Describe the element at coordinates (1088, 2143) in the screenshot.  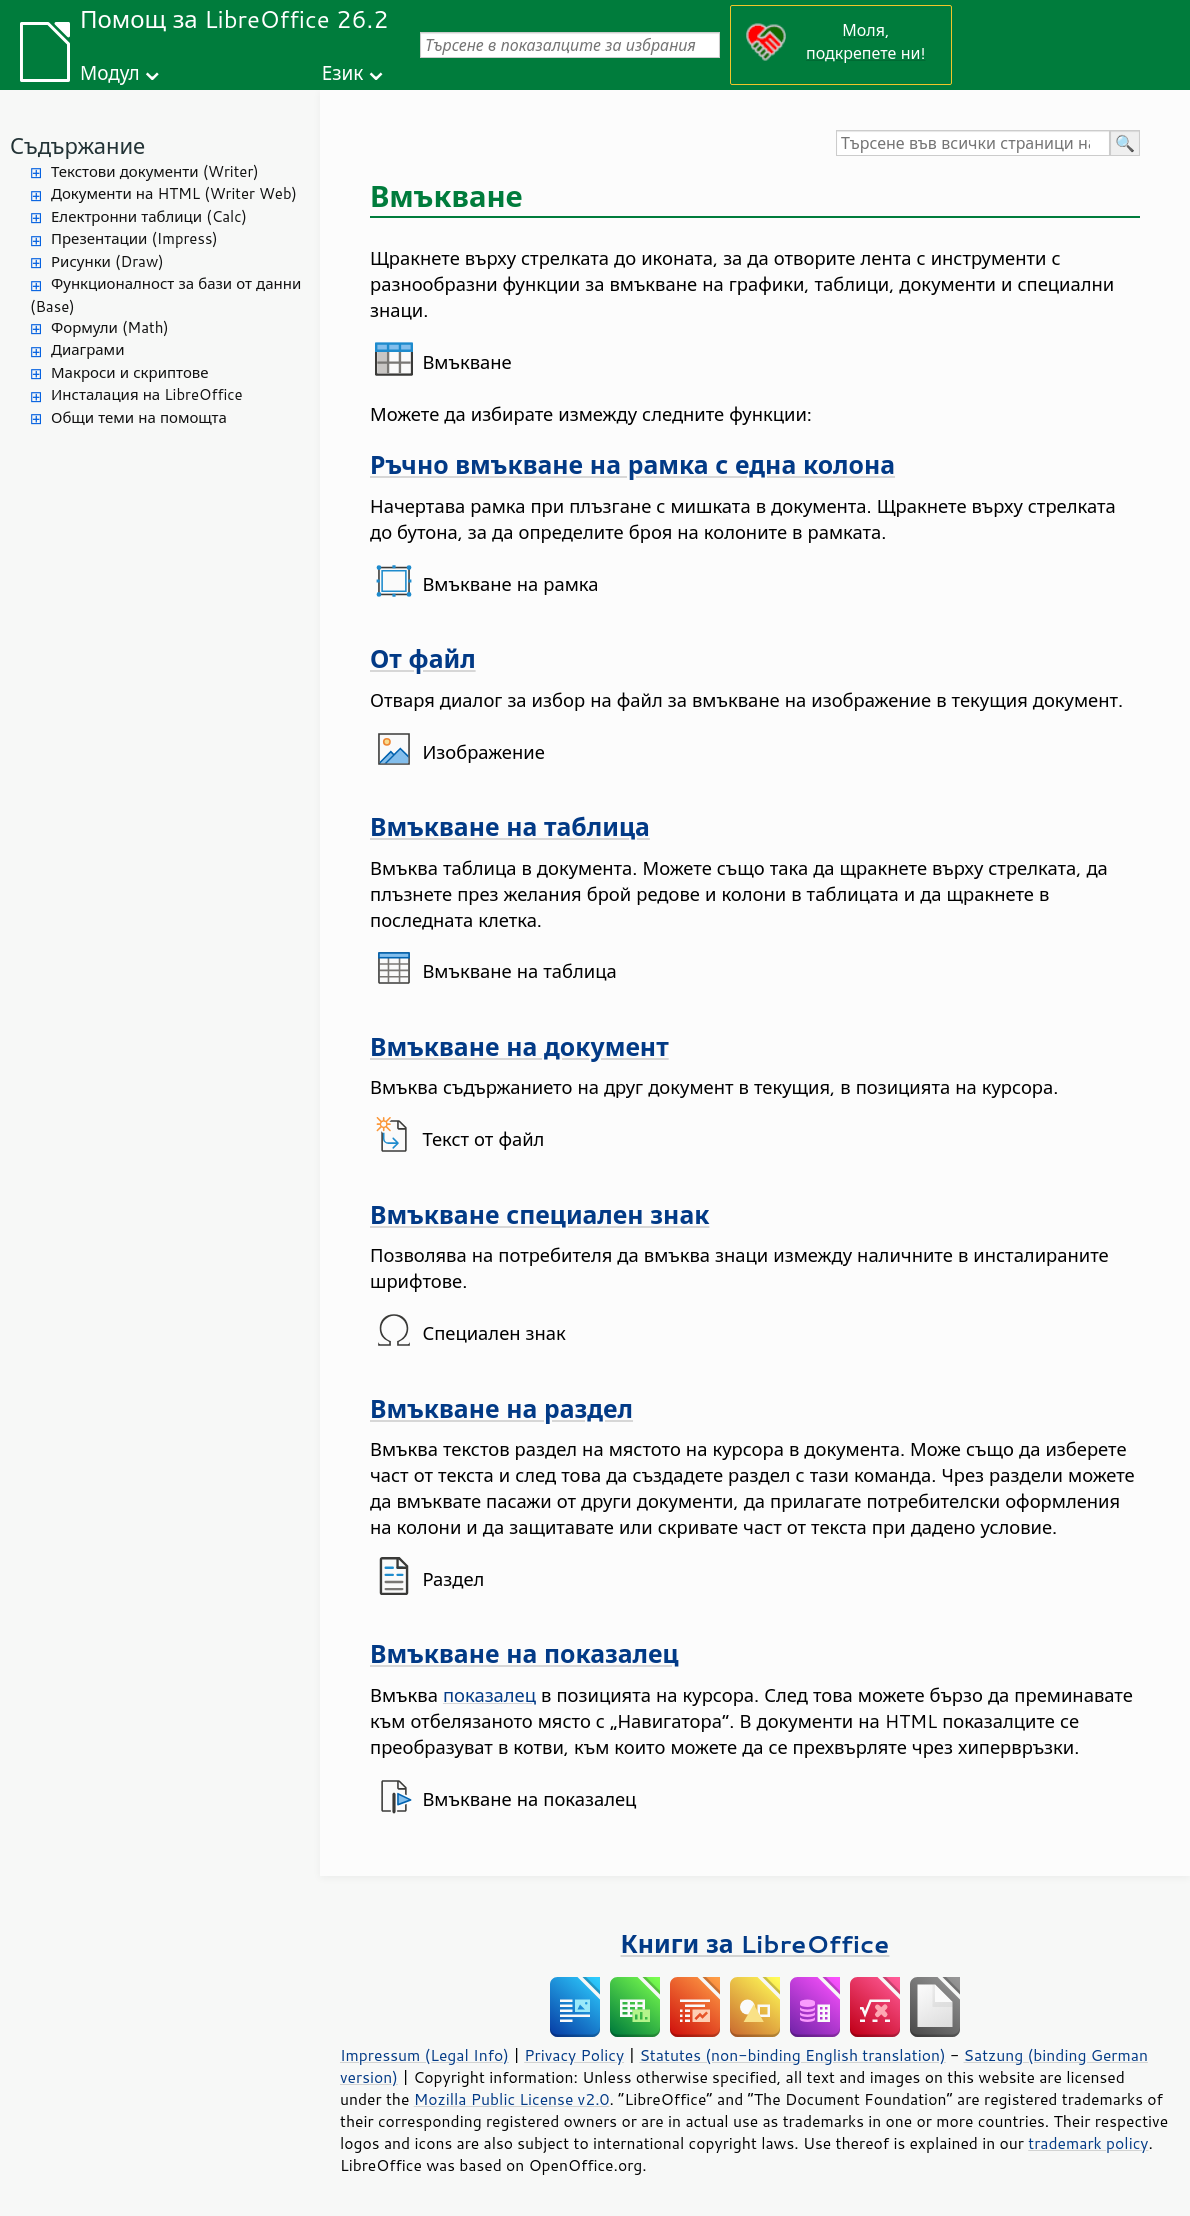
I see `trademark policy` at that location.